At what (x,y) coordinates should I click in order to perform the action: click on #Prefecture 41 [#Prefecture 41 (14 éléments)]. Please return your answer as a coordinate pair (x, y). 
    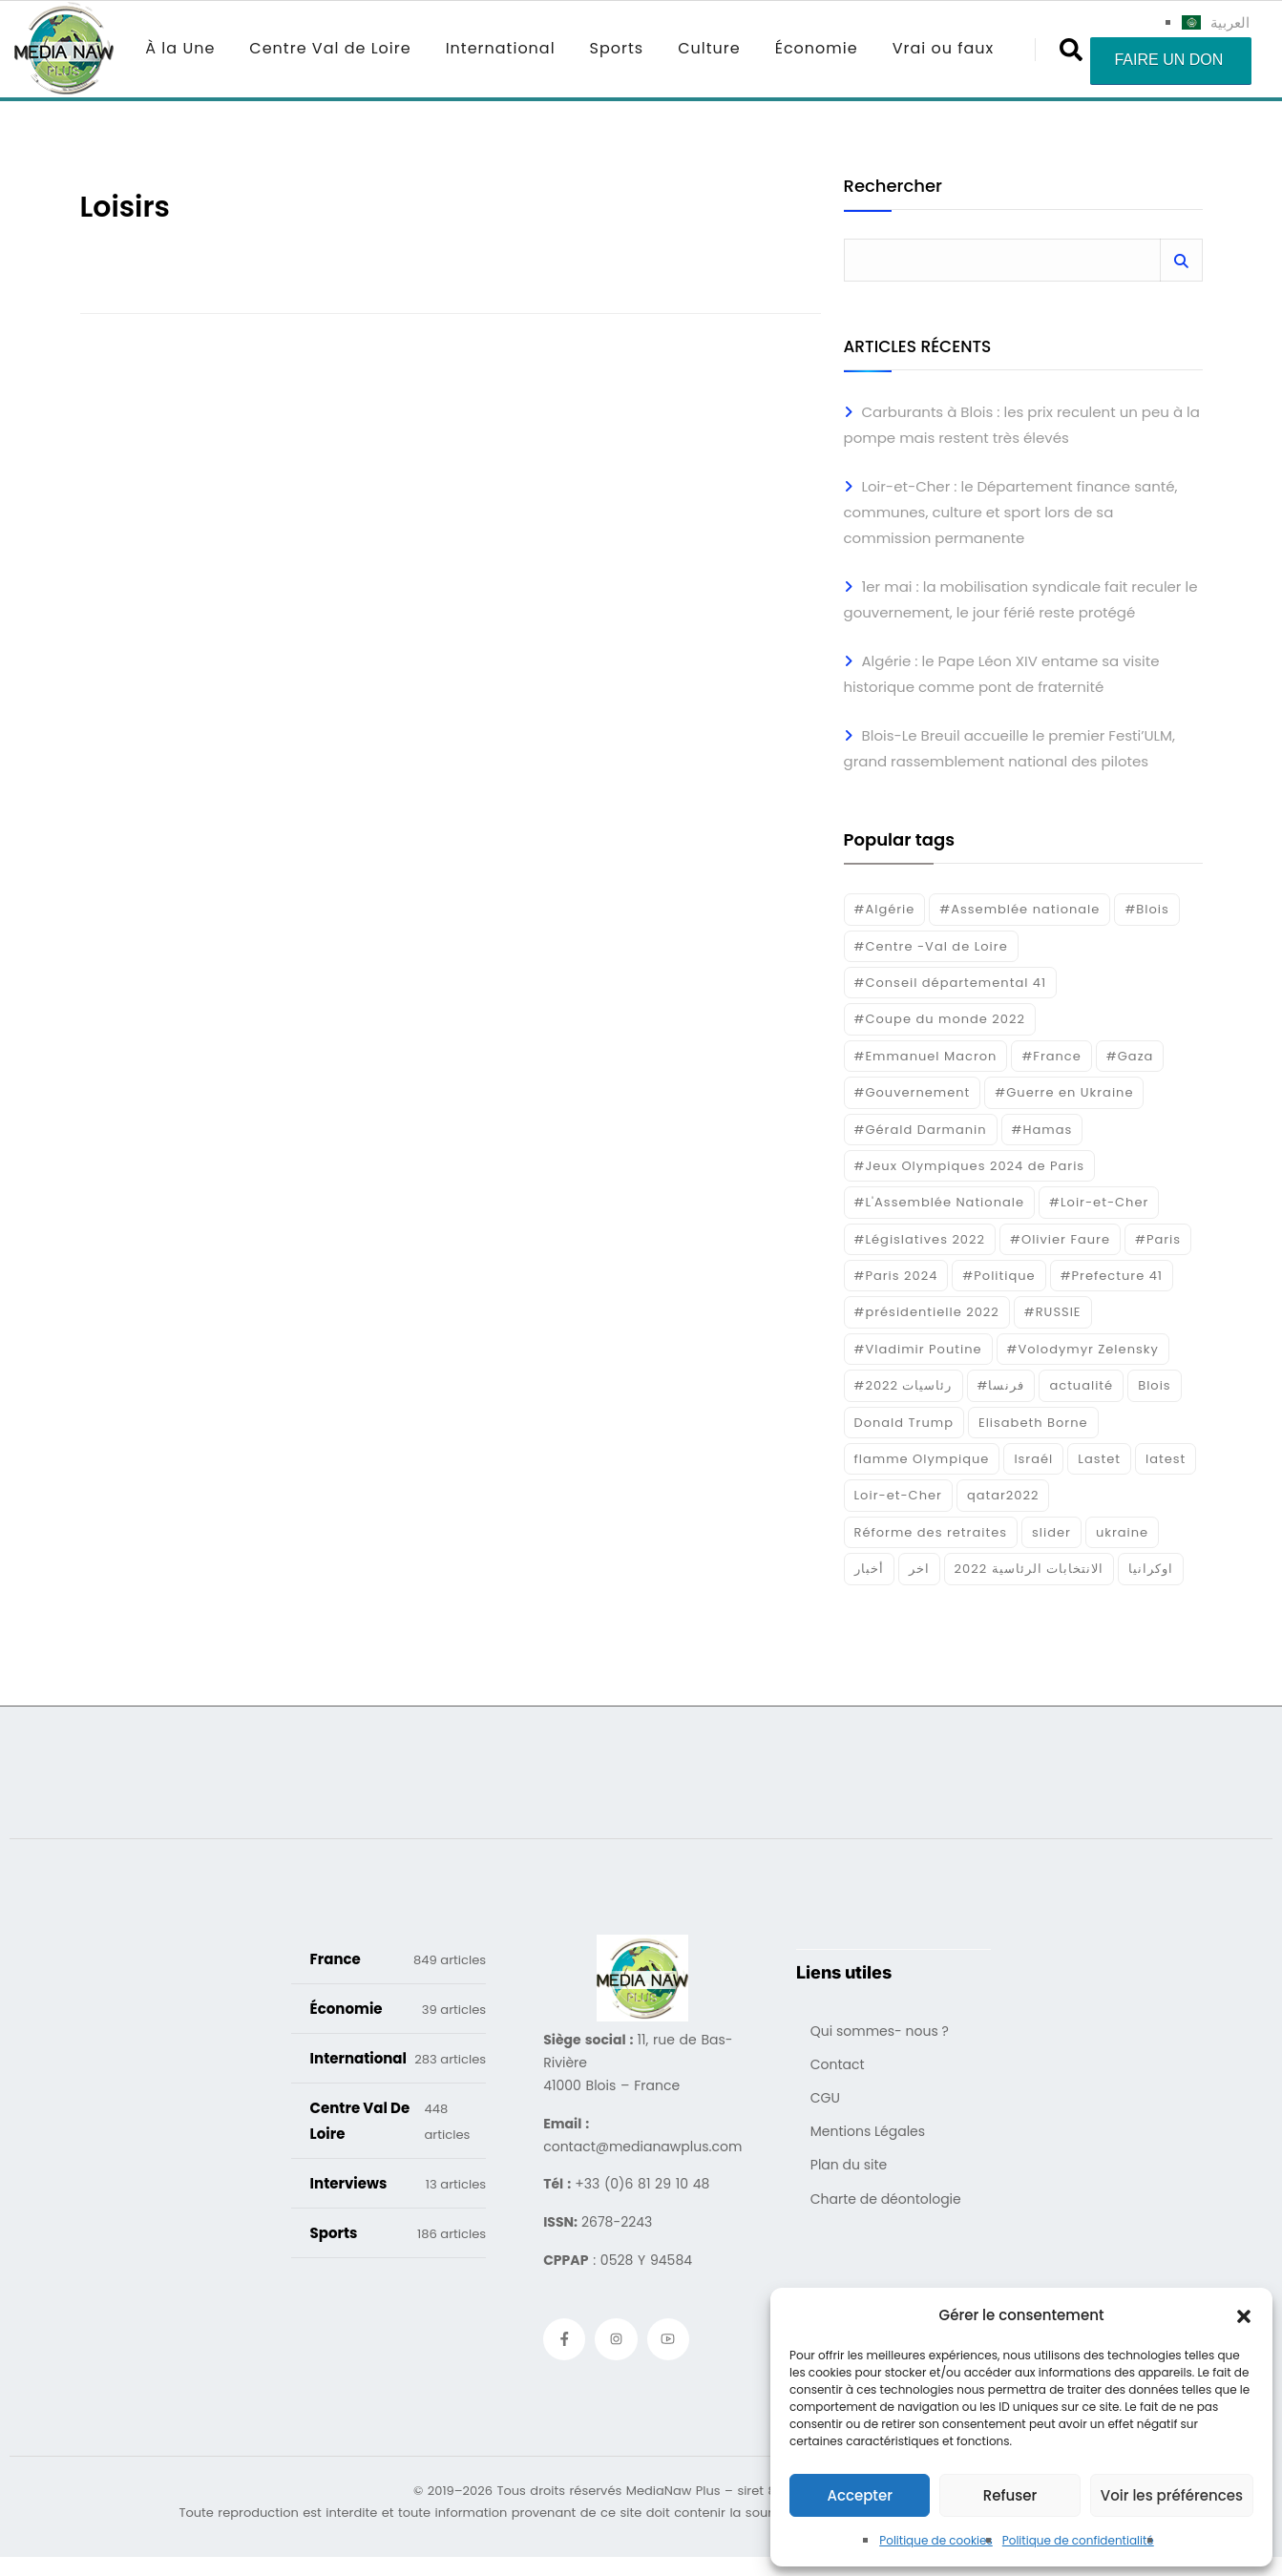
    Looking at the image, I should click on (1112, 1276).